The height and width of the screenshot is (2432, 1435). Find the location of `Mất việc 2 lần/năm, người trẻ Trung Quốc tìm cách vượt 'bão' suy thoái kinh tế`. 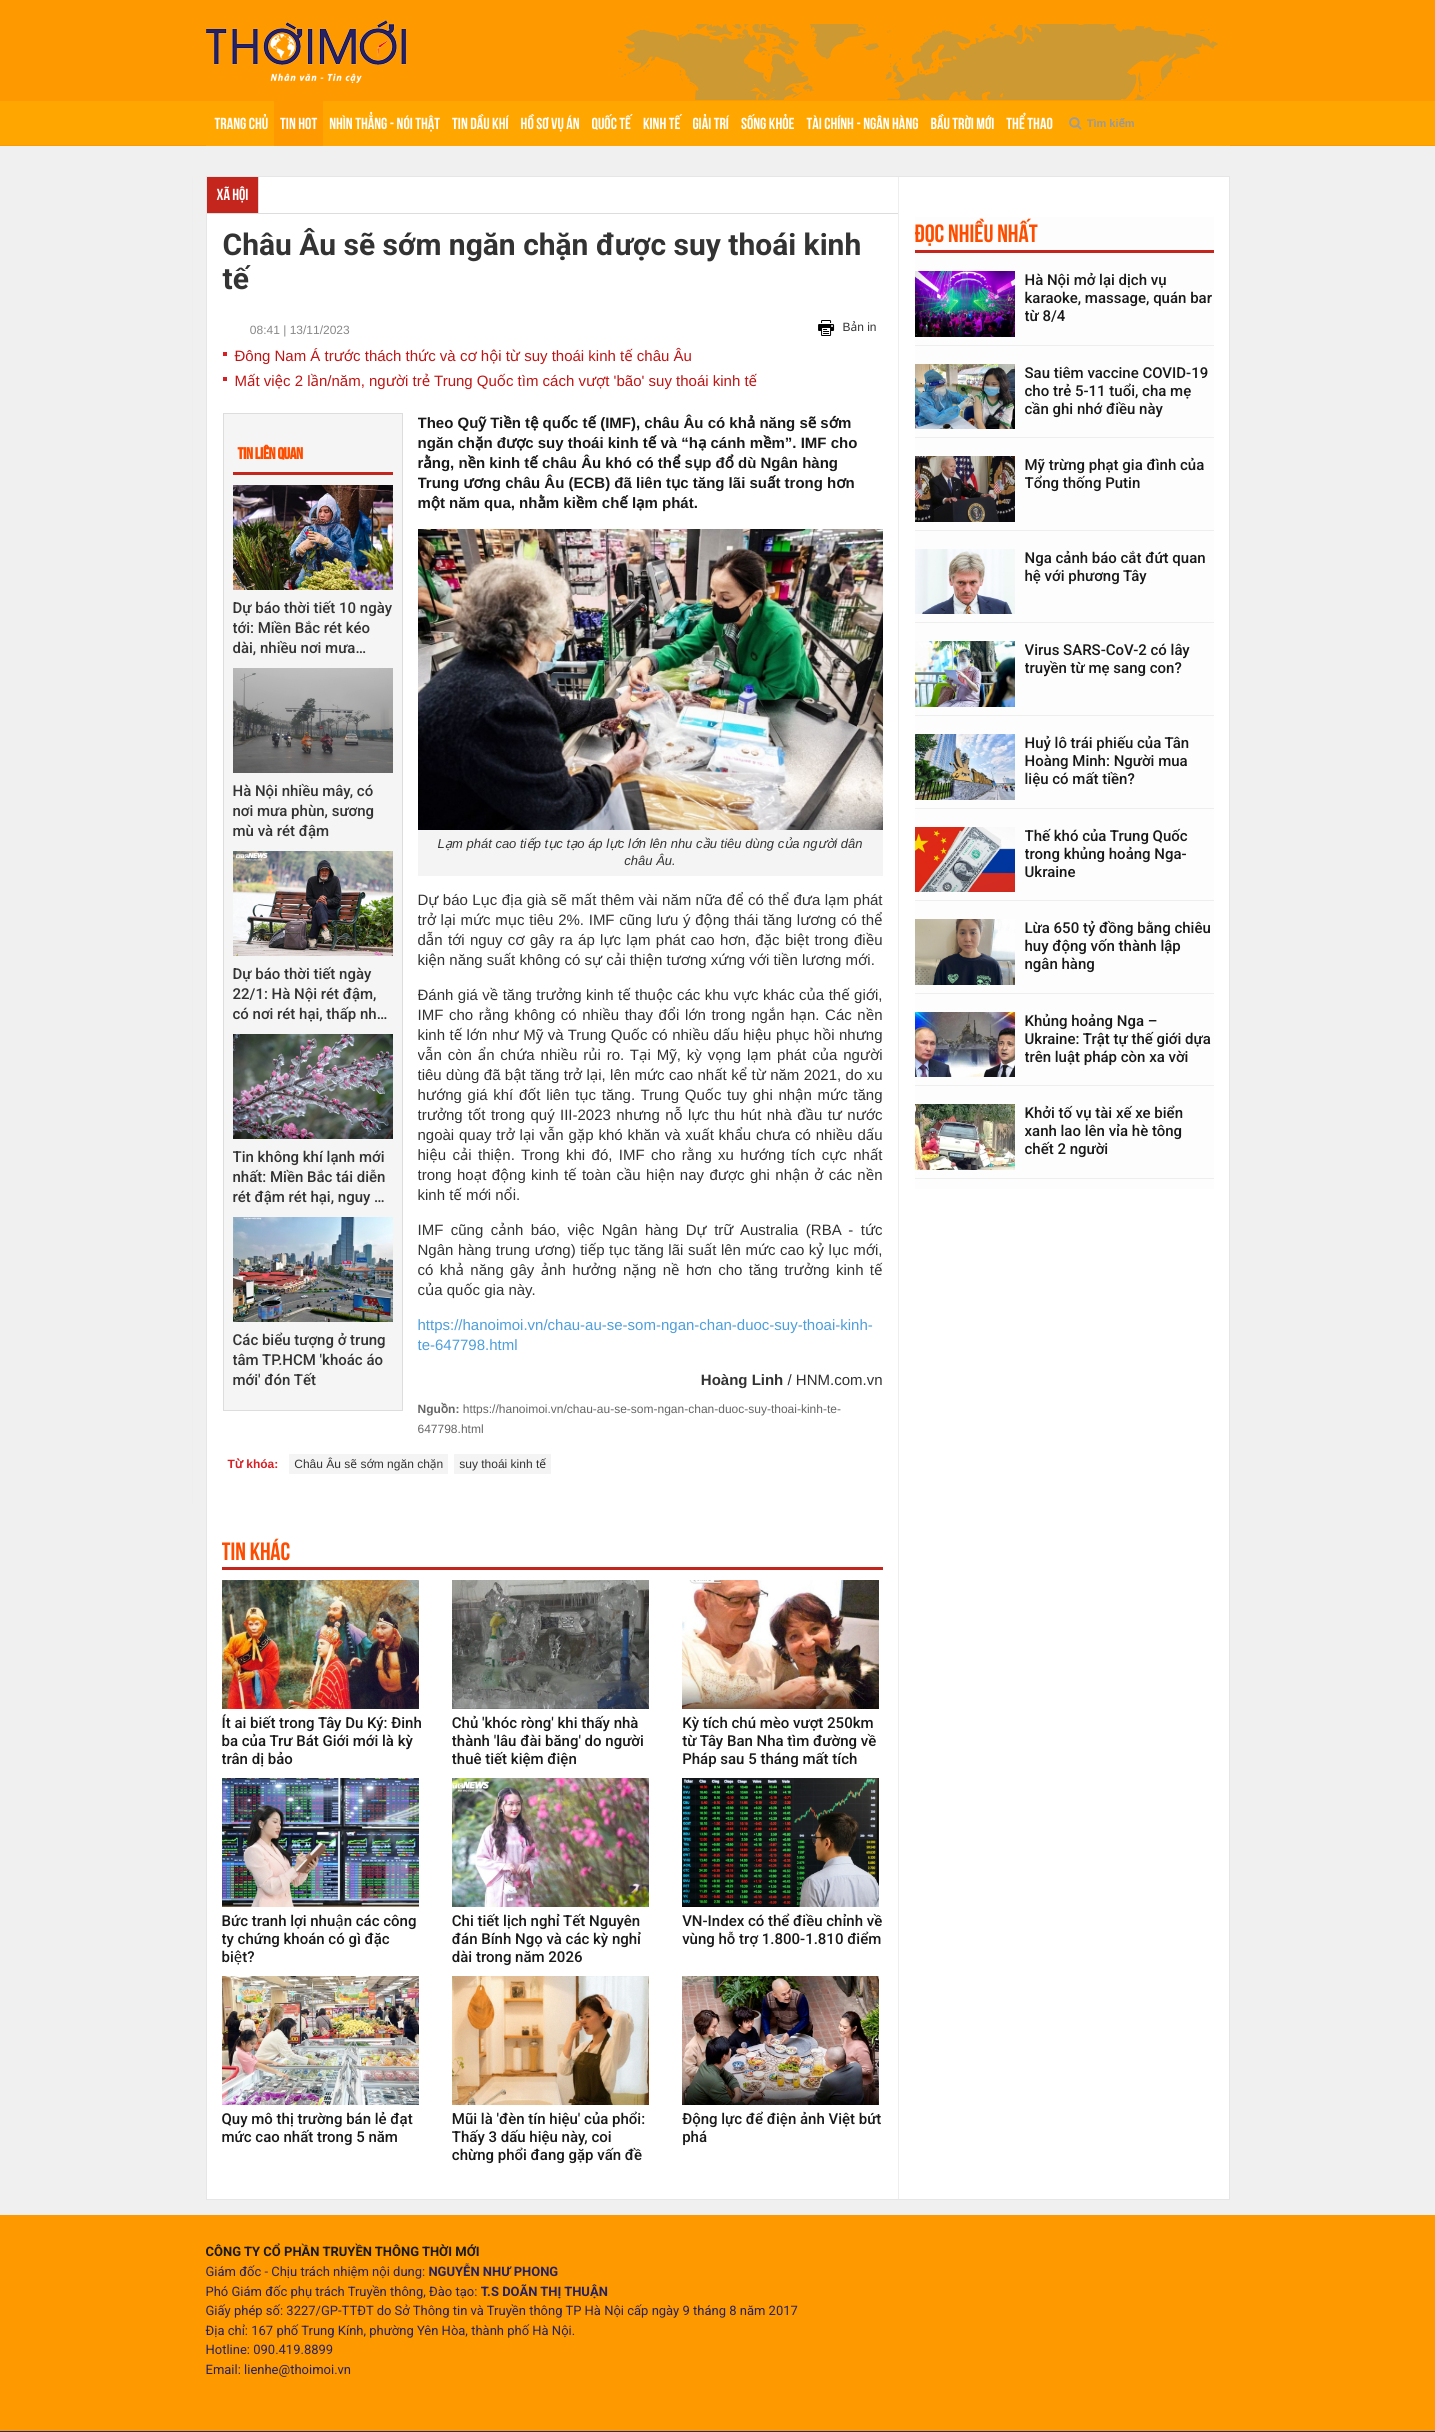

Mất việc 2 lần/năm, người trẻ Trung Quốc tìm cách vượt 'bão' suy thoái kinh tế is located at coordinates (496, 381).